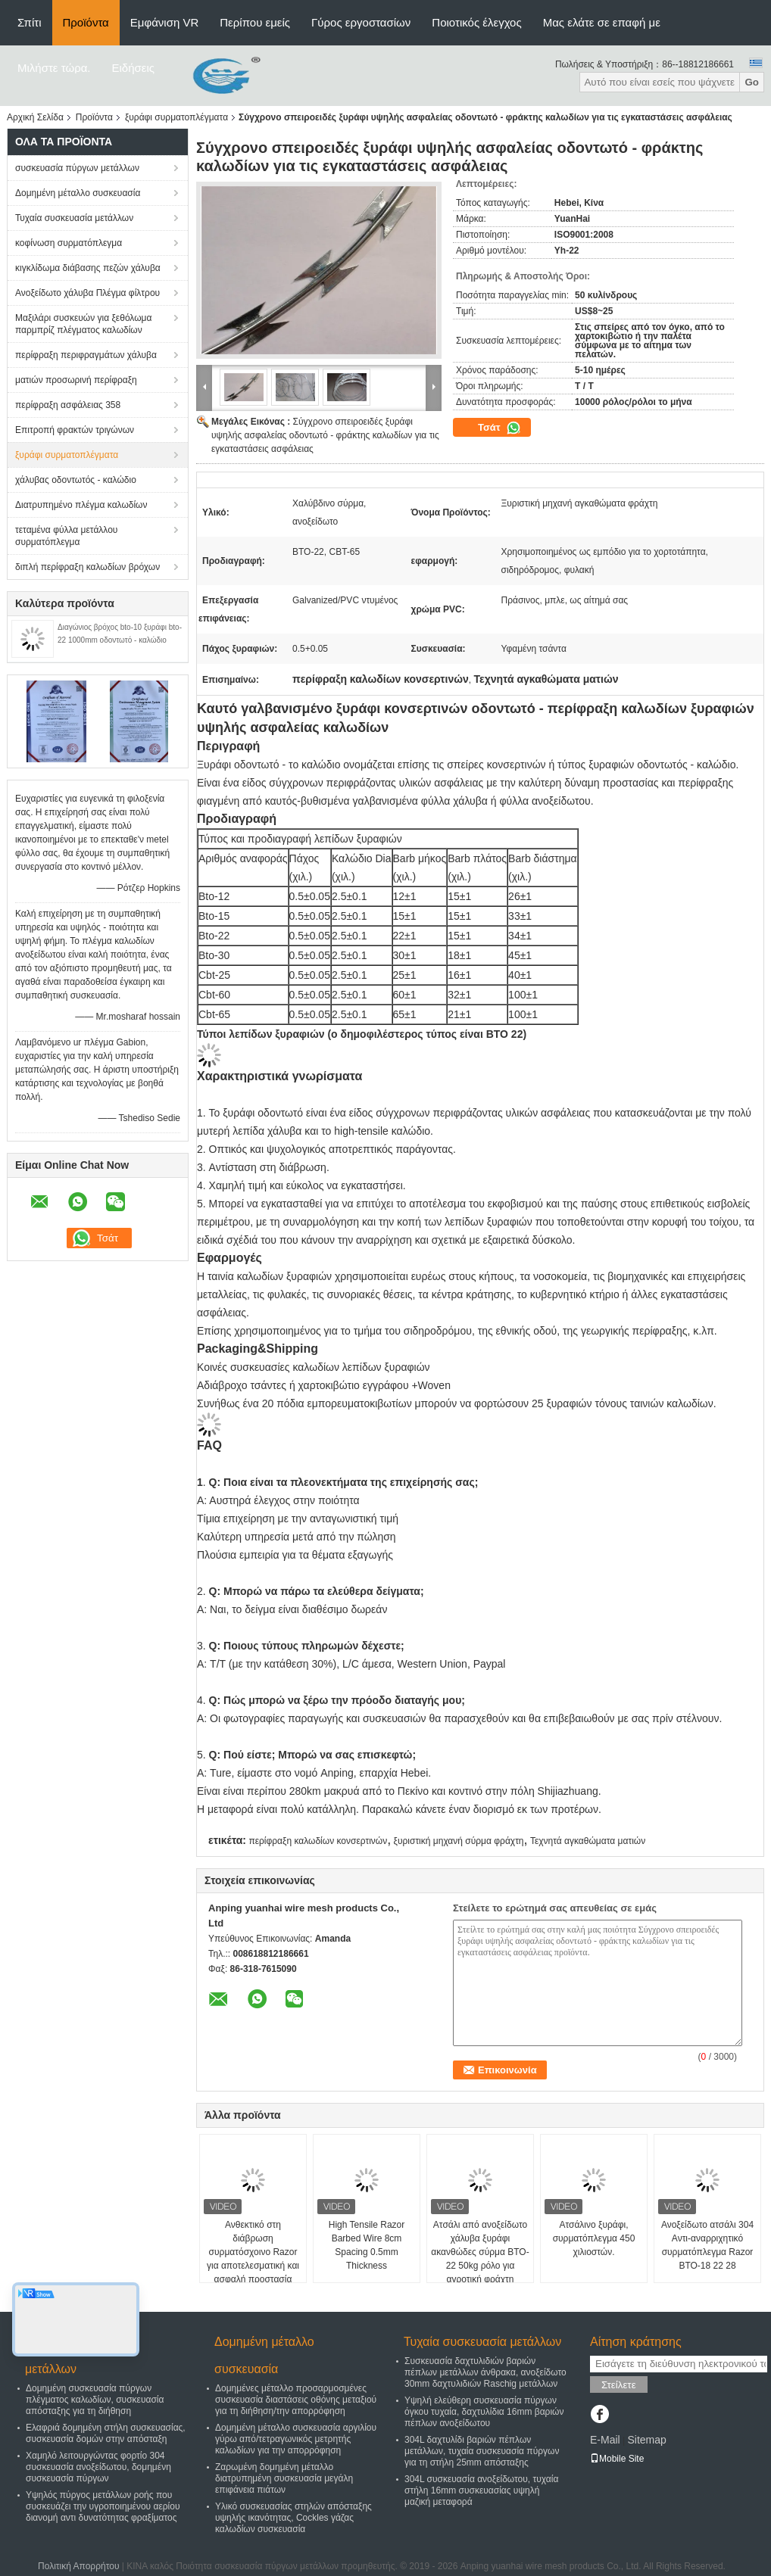 This screenshot has height=2576, width=771. I want to click on περίφραξη περιφραγμάτων χάλυβα, so click(86, 355).